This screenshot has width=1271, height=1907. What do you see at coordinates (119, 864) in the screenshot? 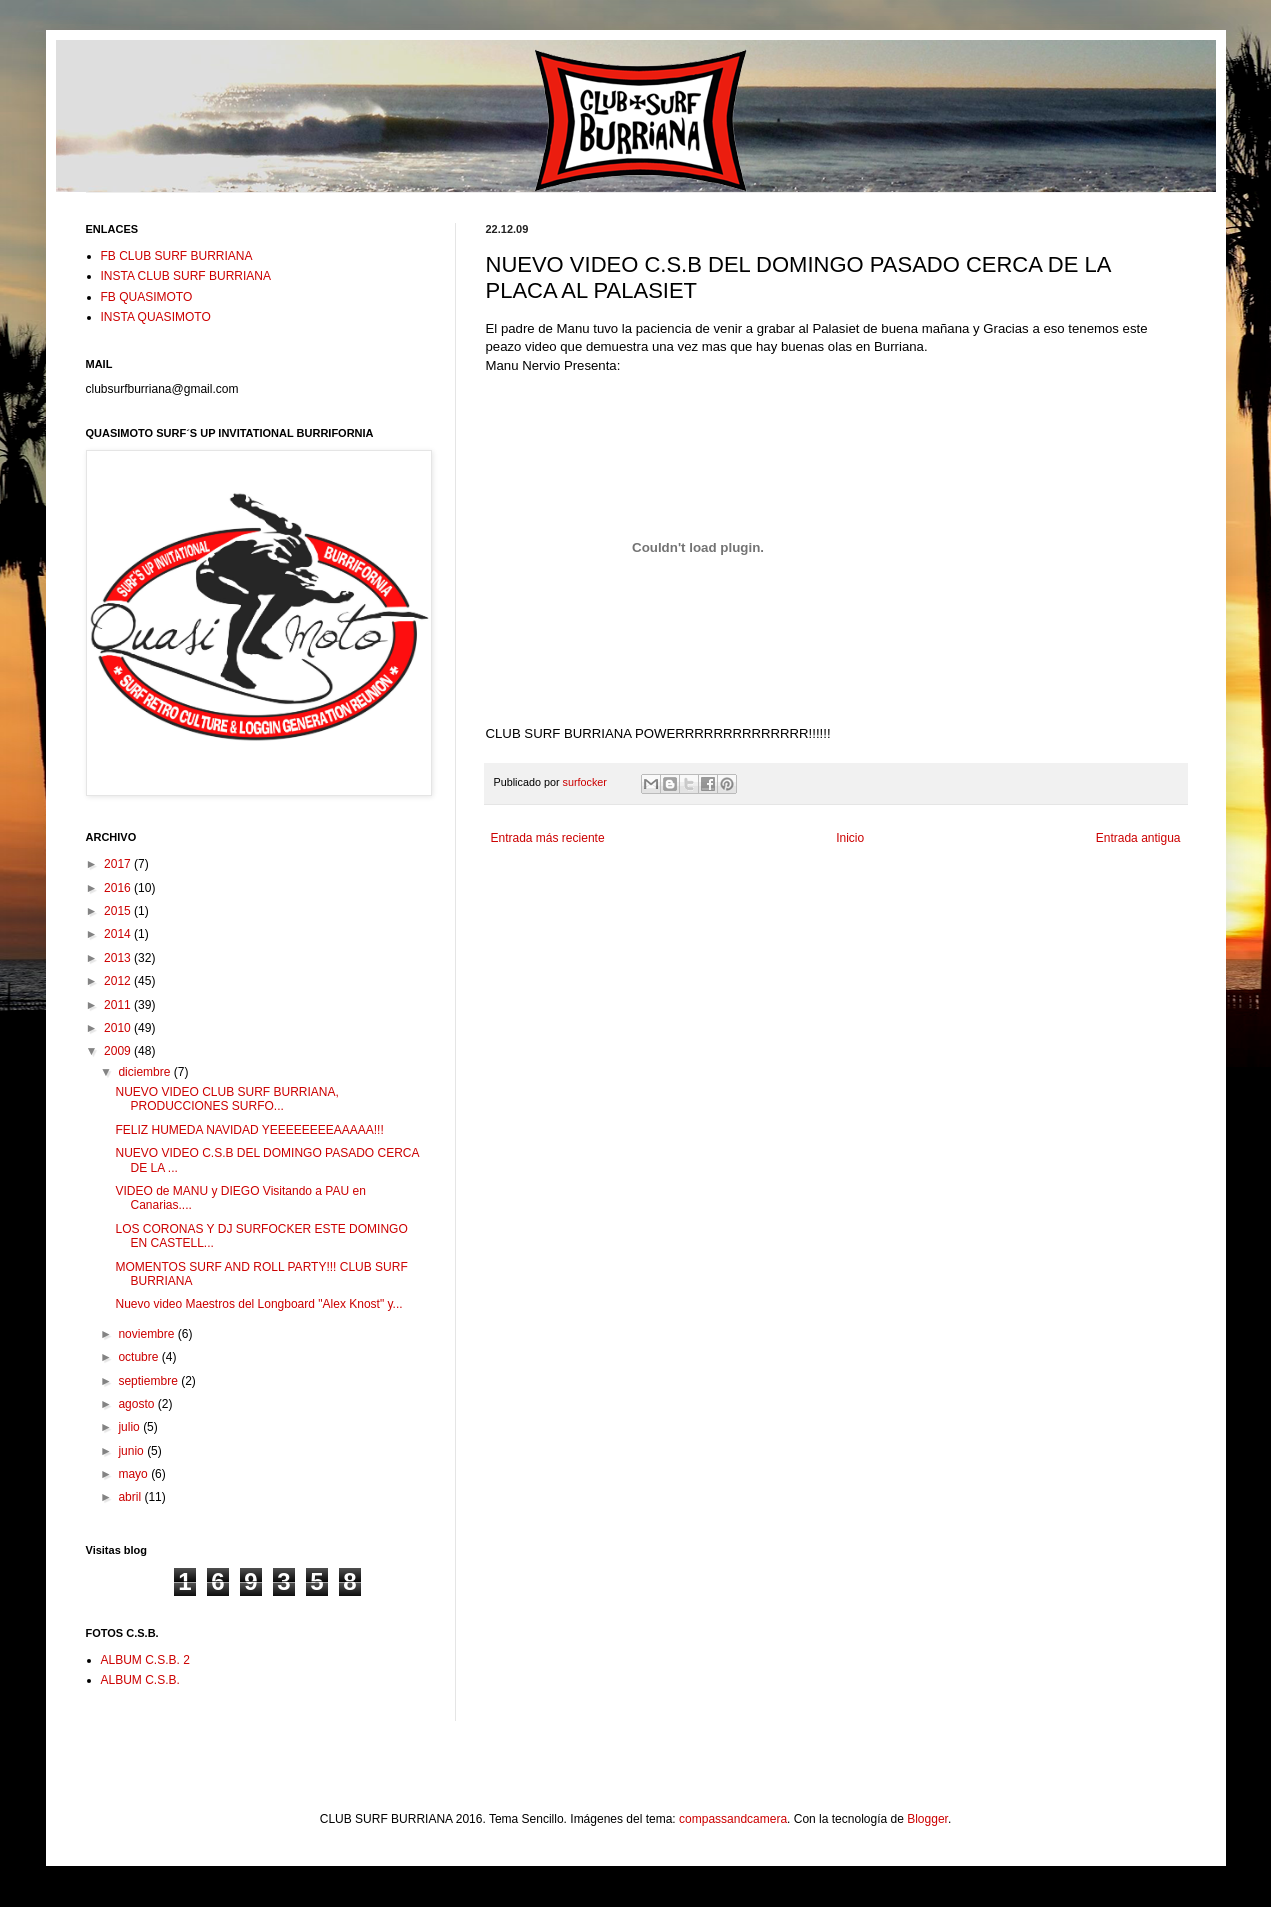
I see `2017` at bounding box center [119, 864].